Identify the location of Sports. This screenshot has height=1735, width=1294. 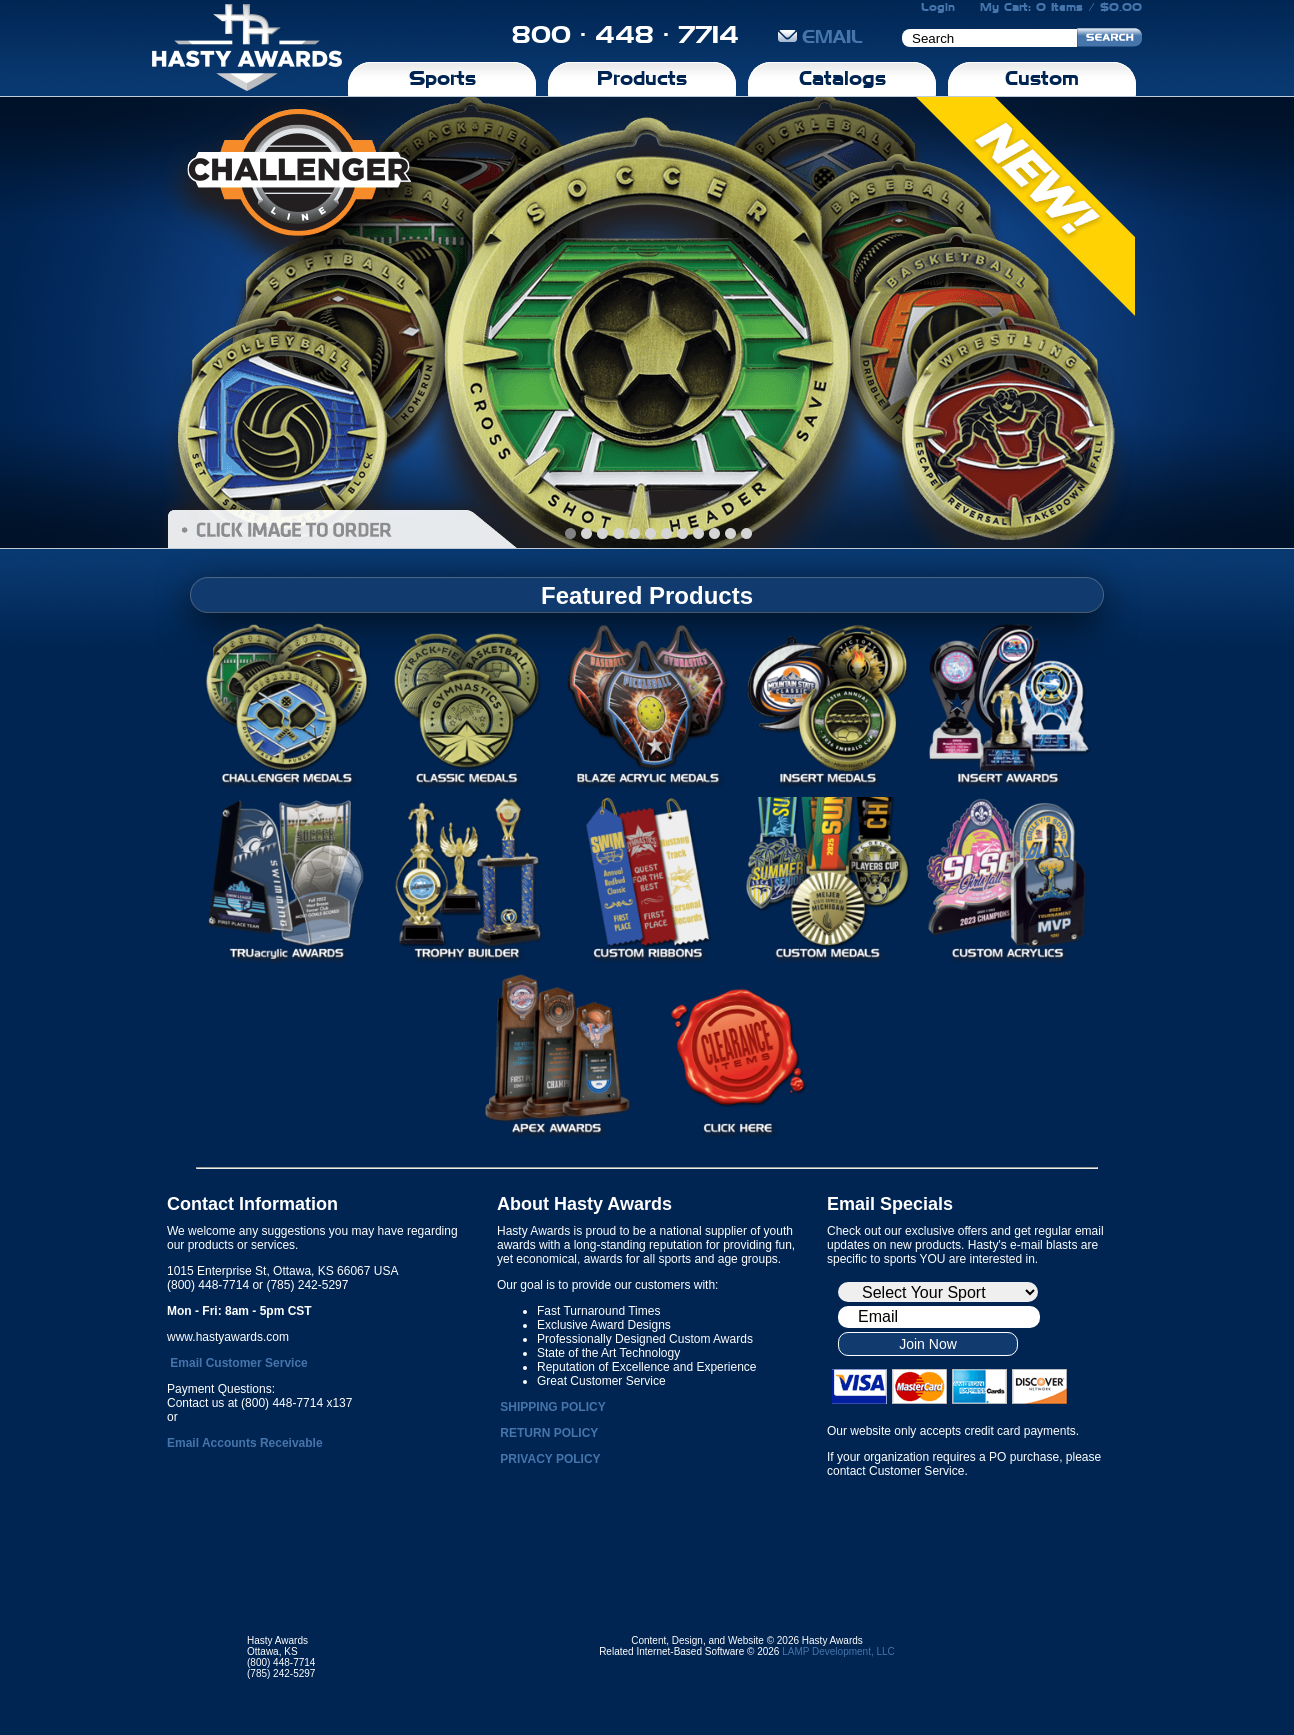
(442, 78).